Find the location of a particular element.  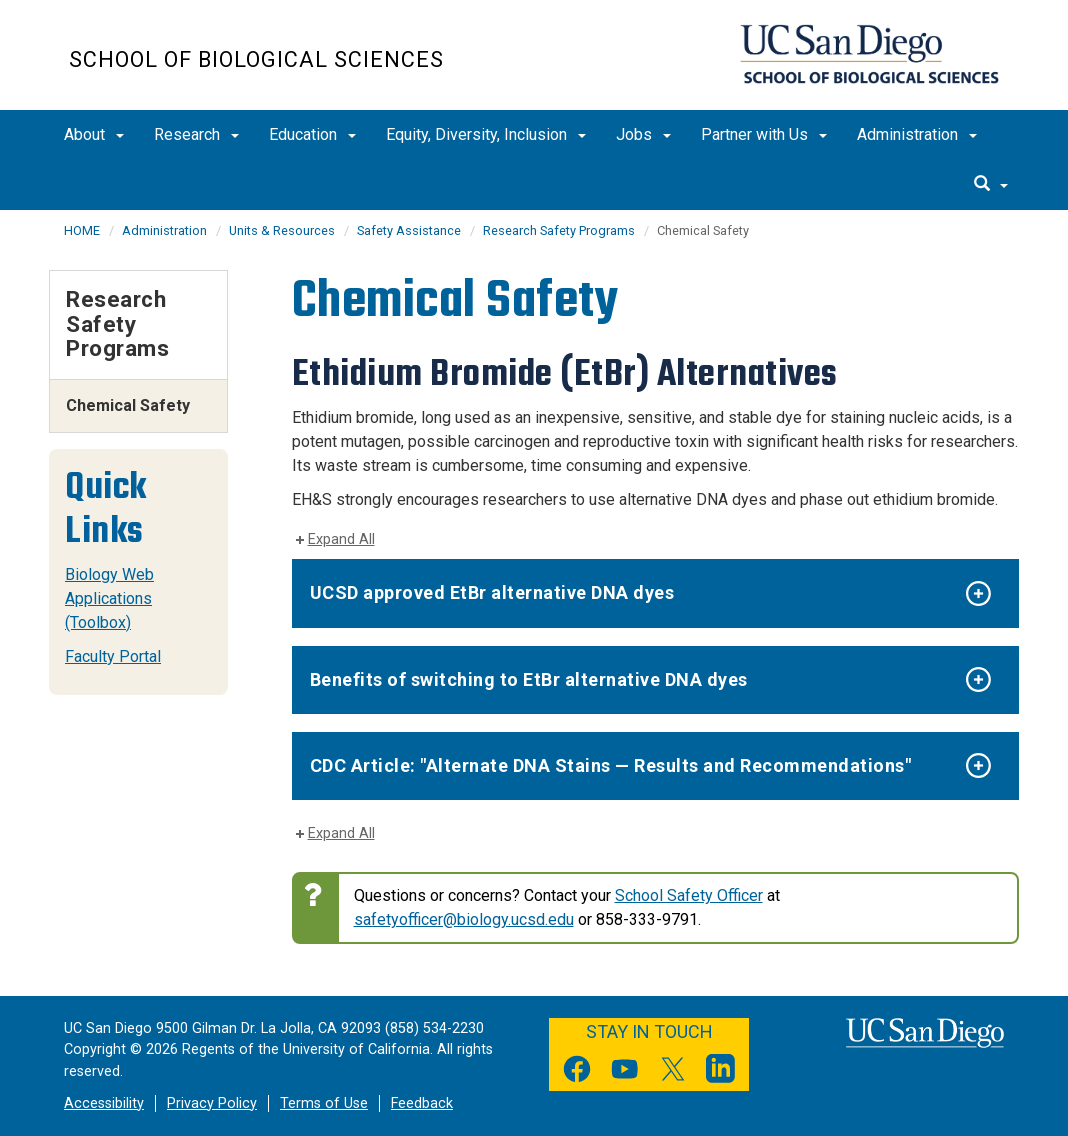

Research is located at coordinates (196, 134).